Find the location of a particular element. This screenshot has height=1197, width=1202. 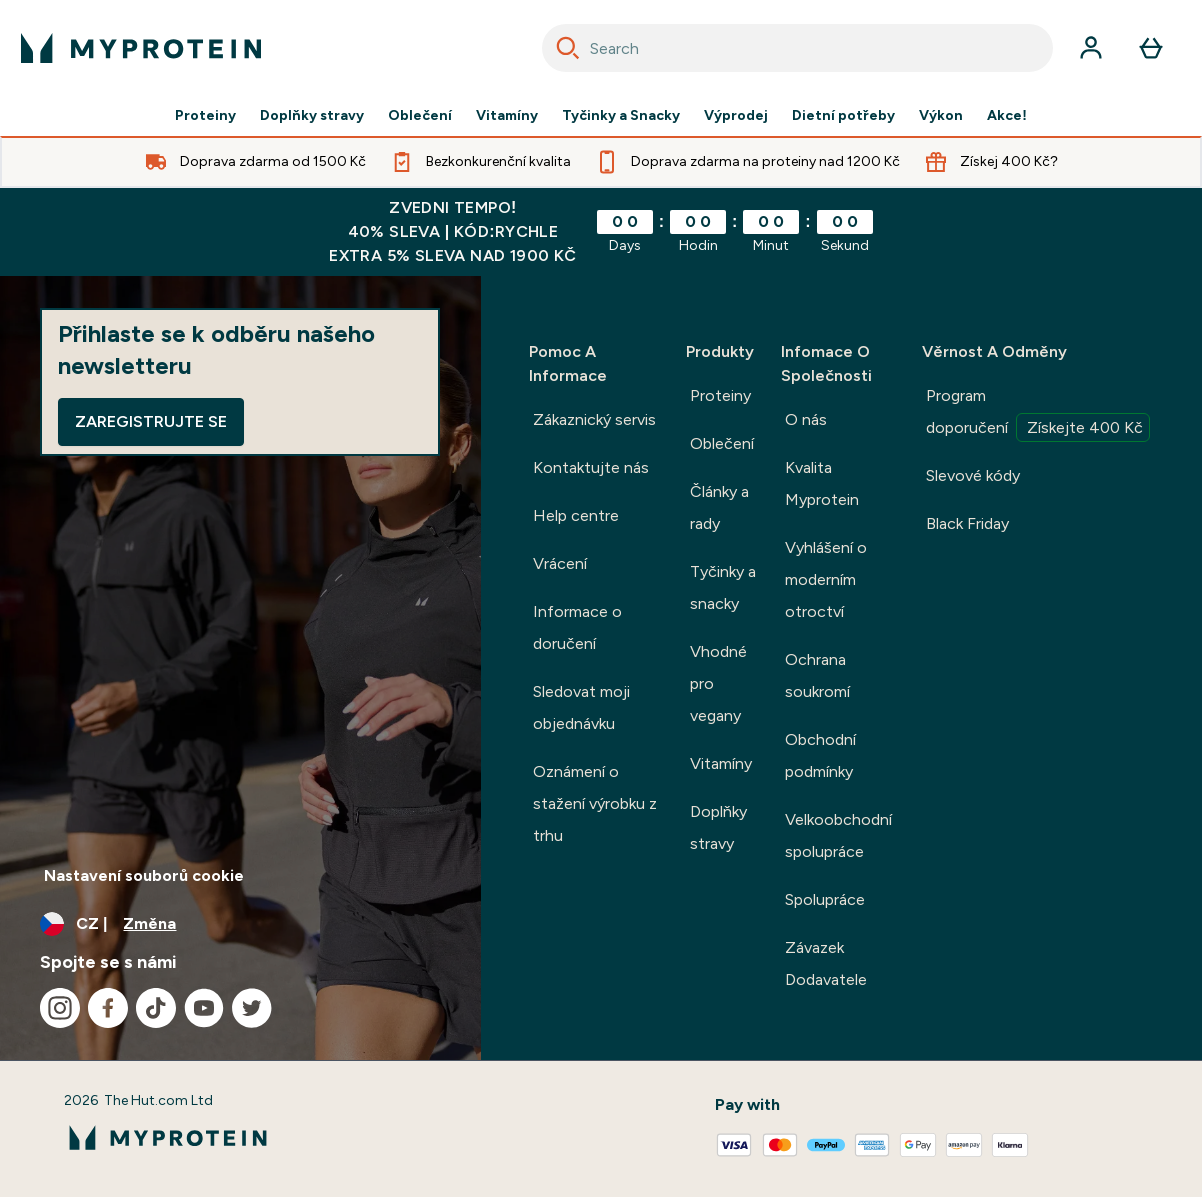

Zákaznický servis is located at coordinates (594, 419).